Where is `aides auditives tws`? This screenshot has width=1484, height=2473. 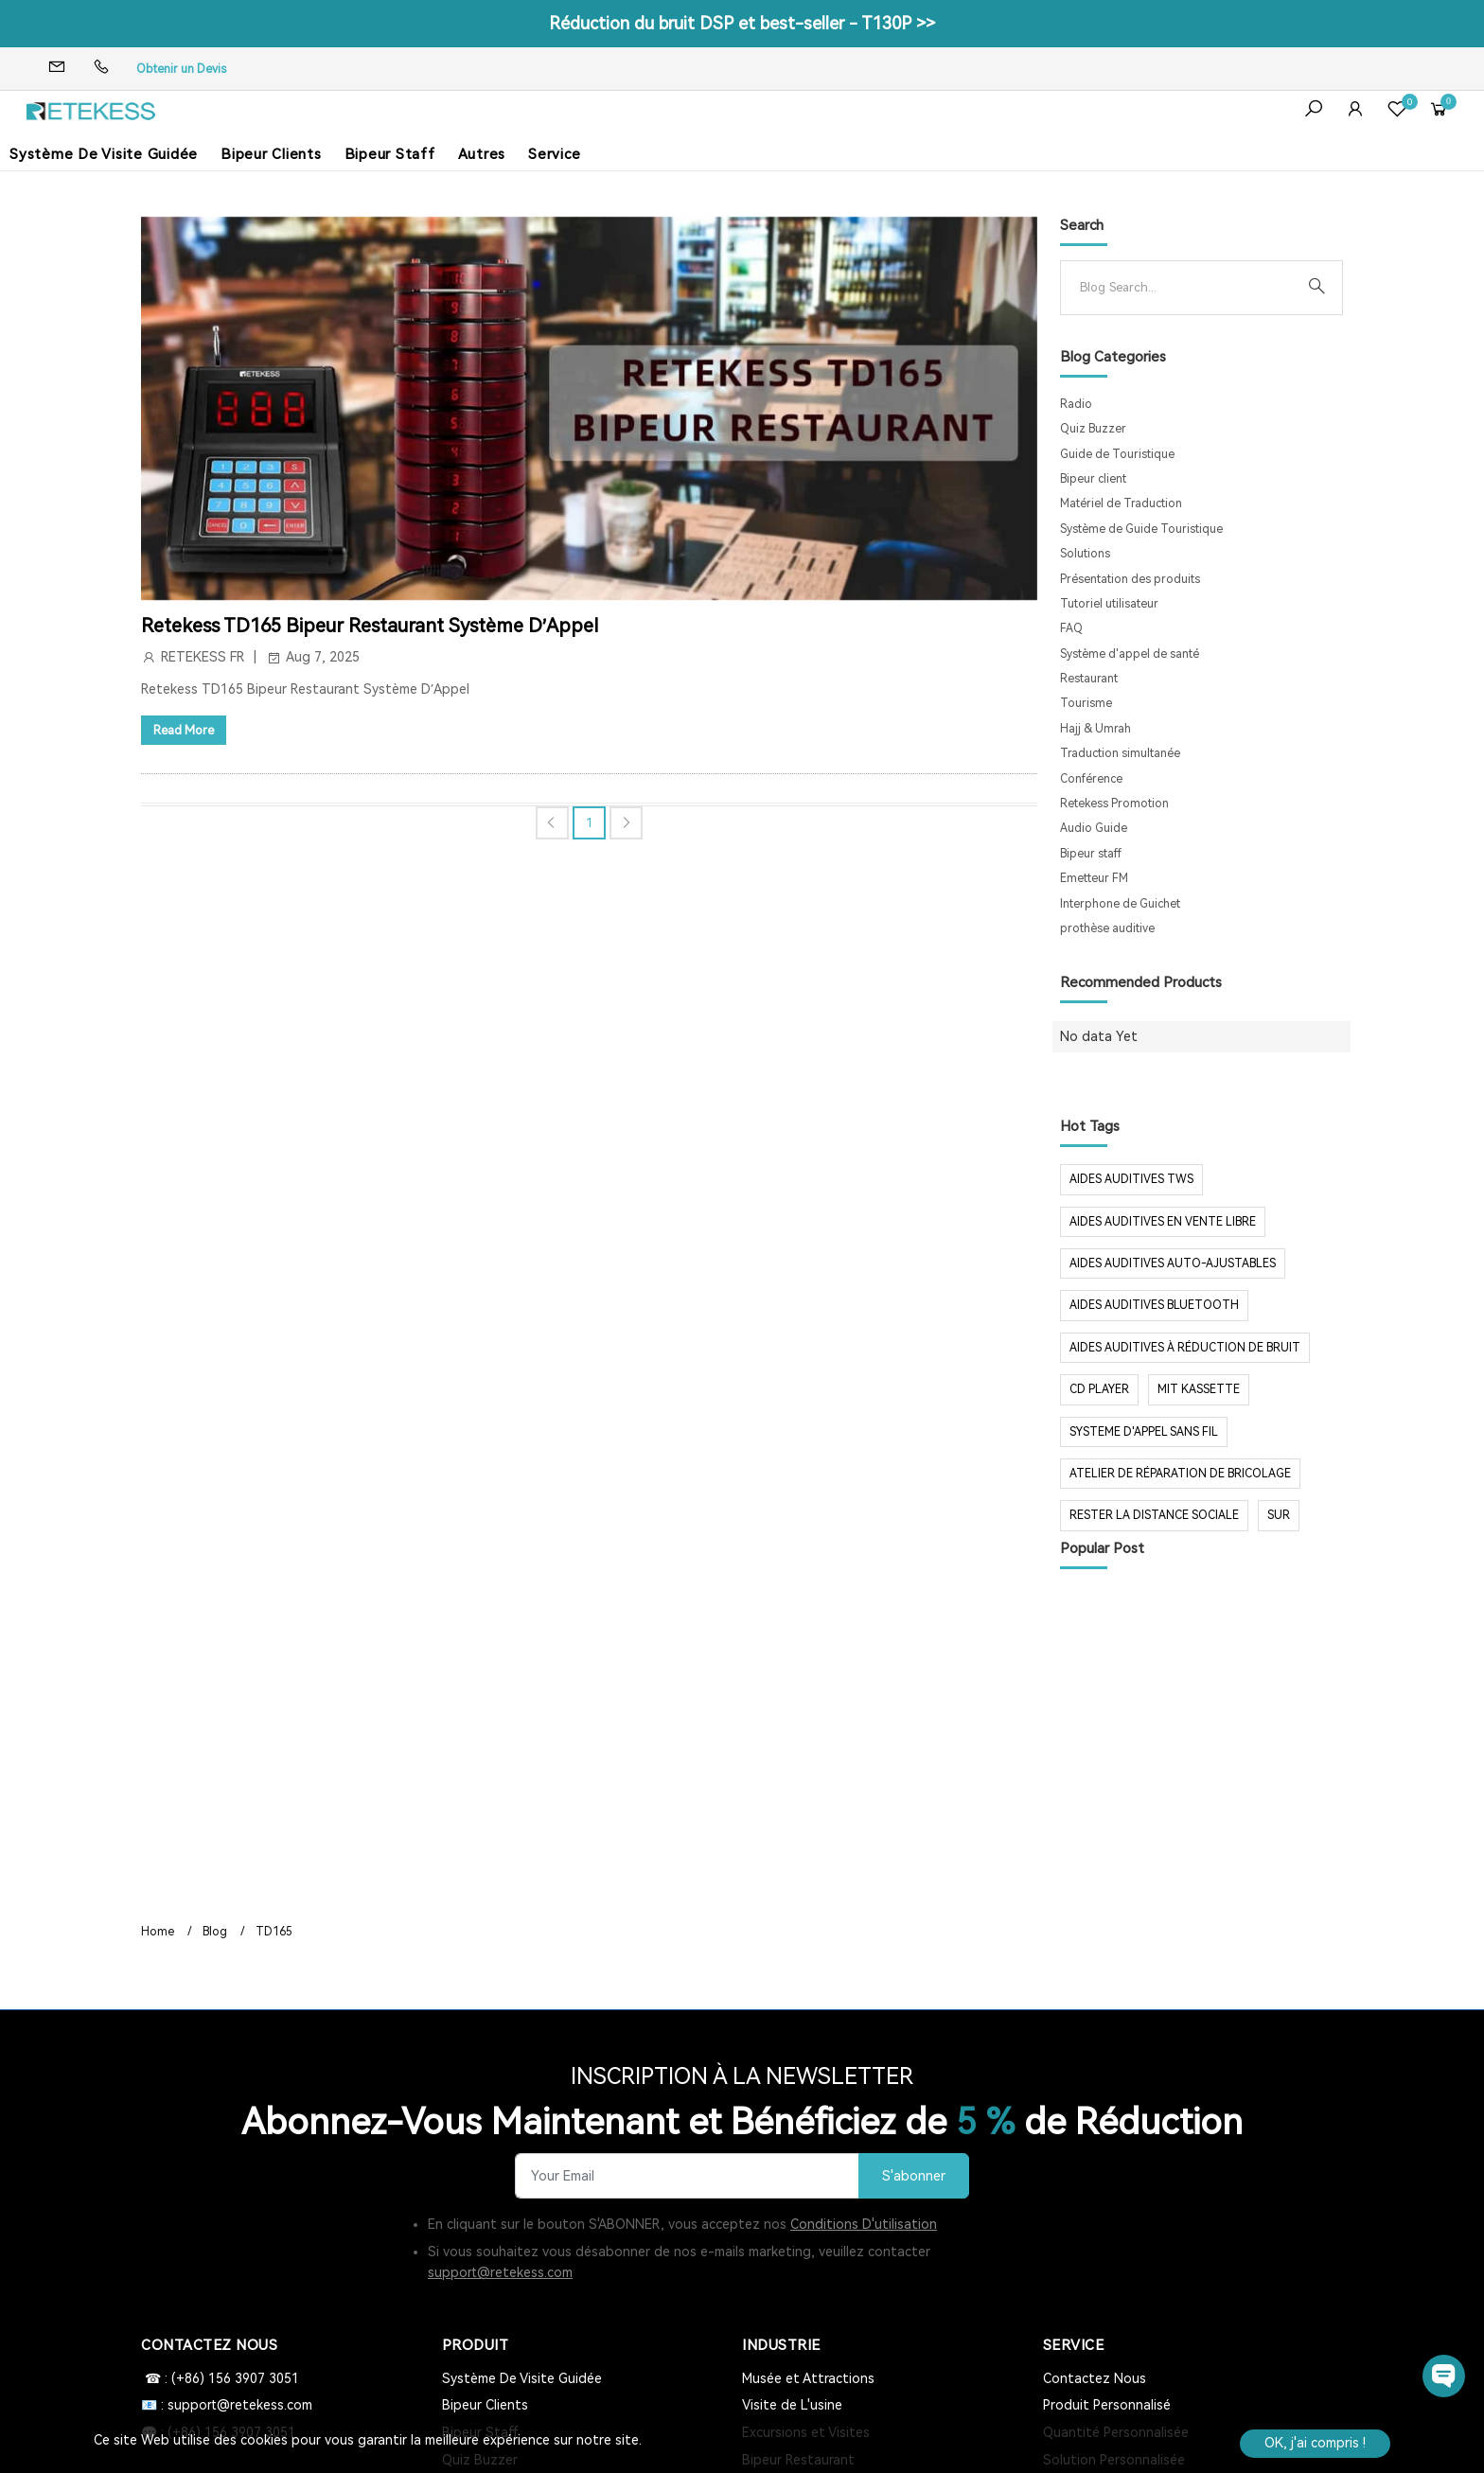 aides auditives tws is located at coordinates (1131, 1179).